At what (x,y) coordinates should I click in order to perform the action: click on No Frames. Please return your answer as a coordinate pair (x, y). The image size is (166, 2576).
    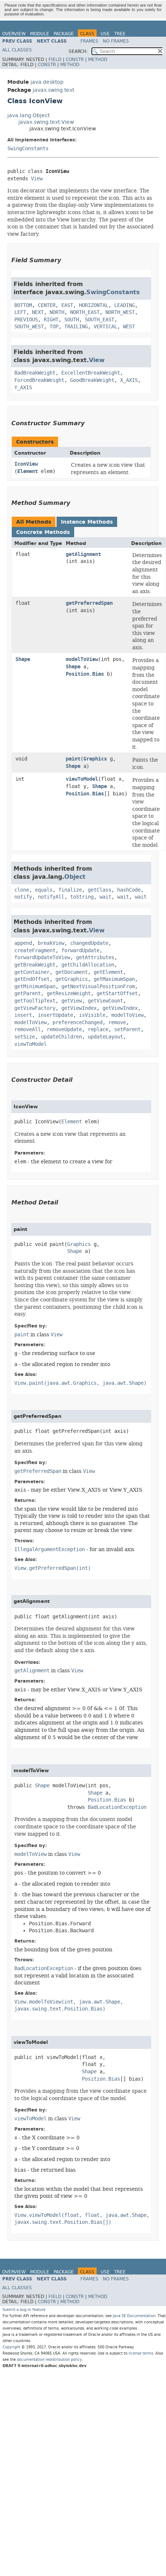
    Looking at the image, I should click on (116, 41).